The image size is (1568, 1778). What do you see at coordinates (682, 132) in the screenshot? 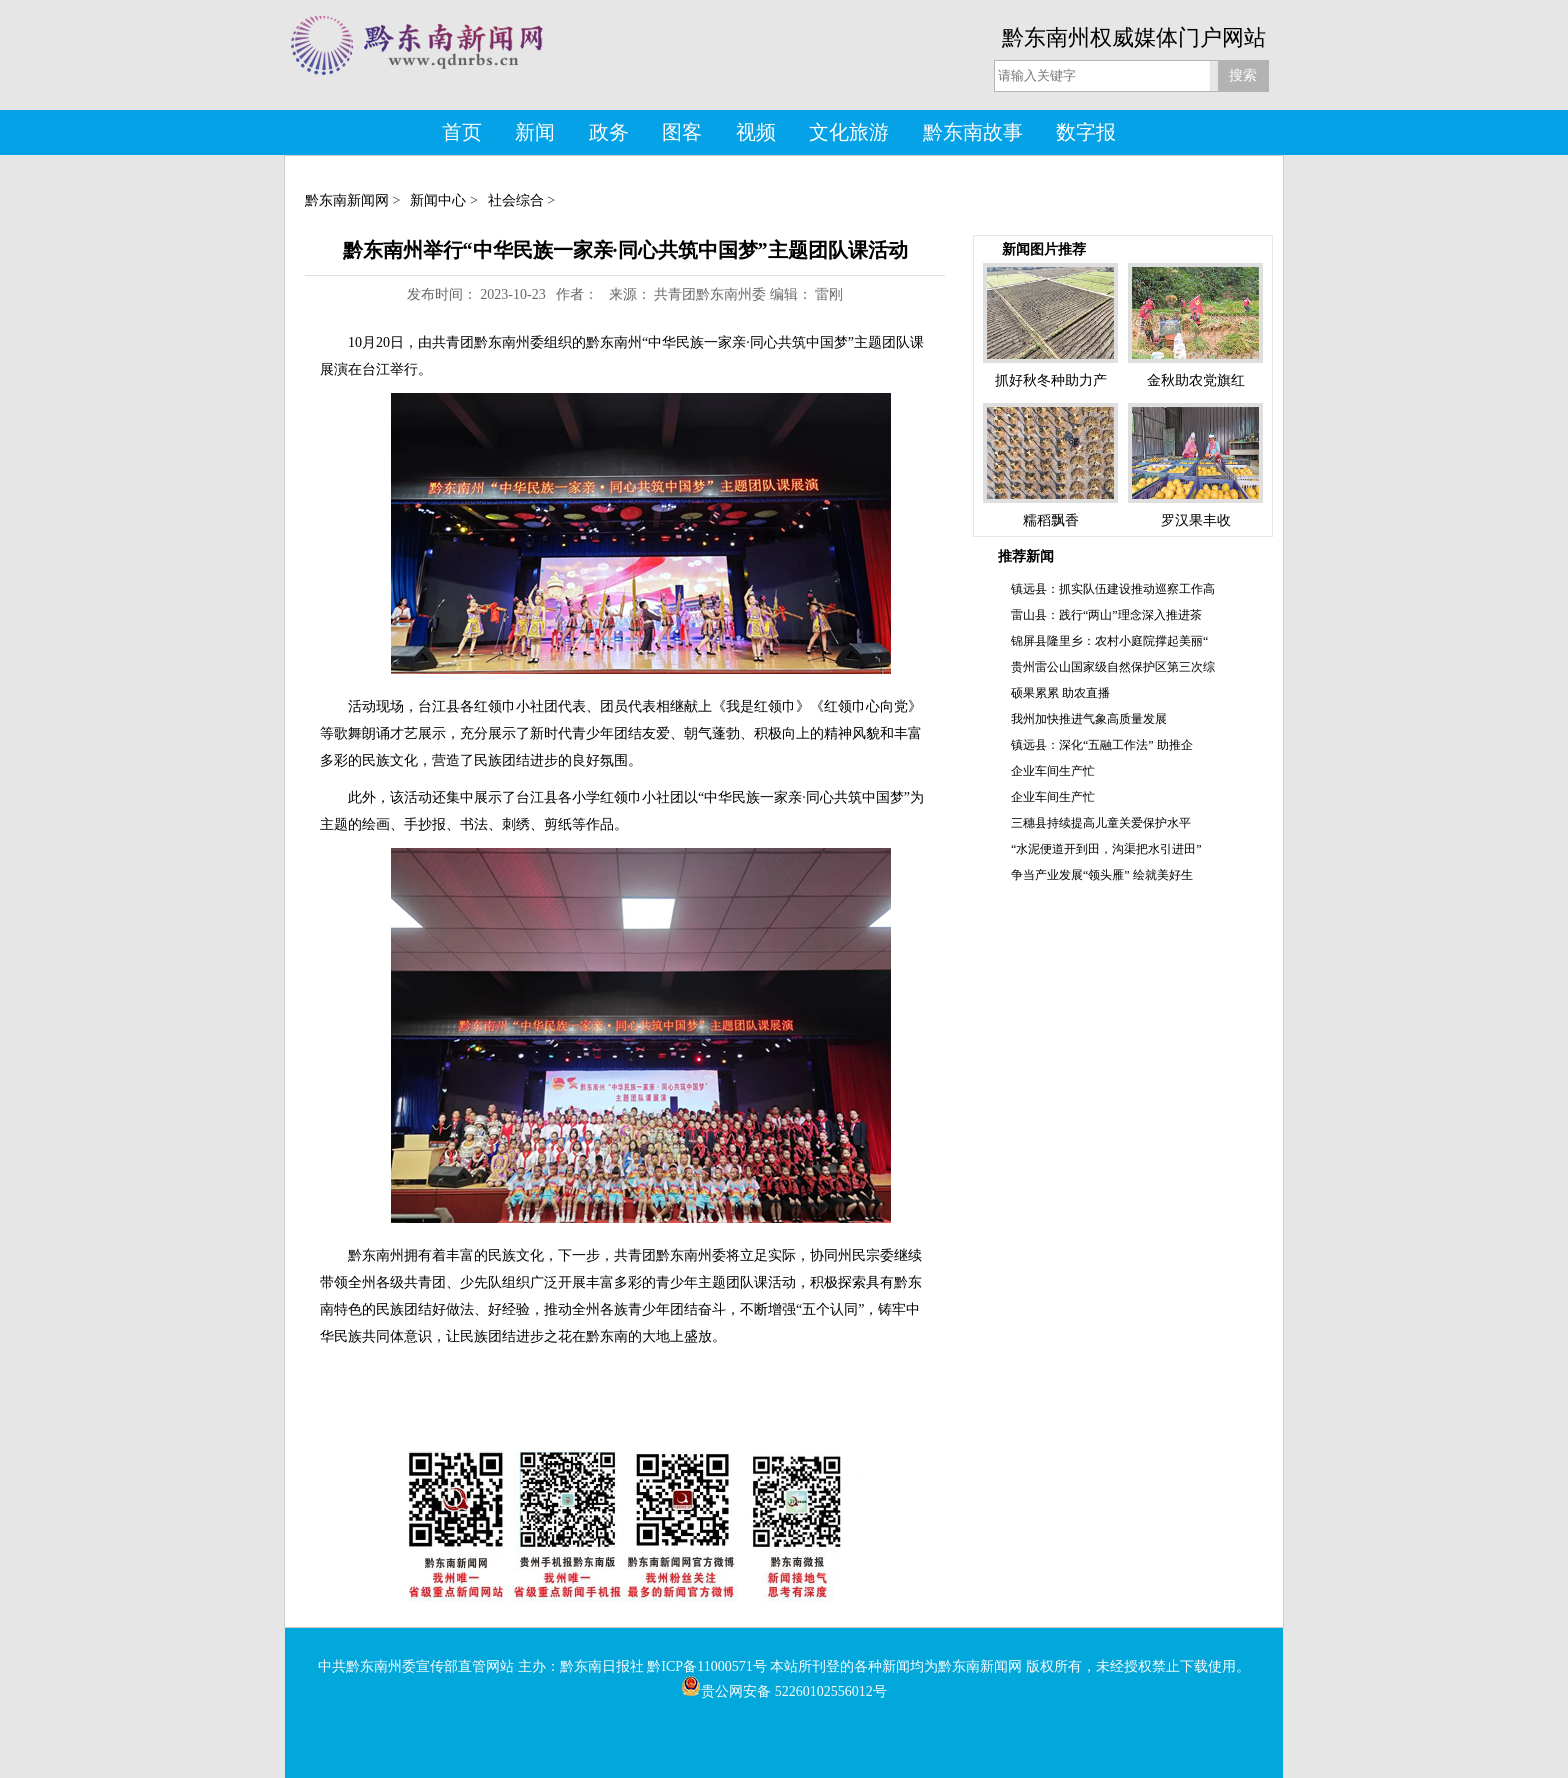
I see `图客` at bounding box center [682, 132].